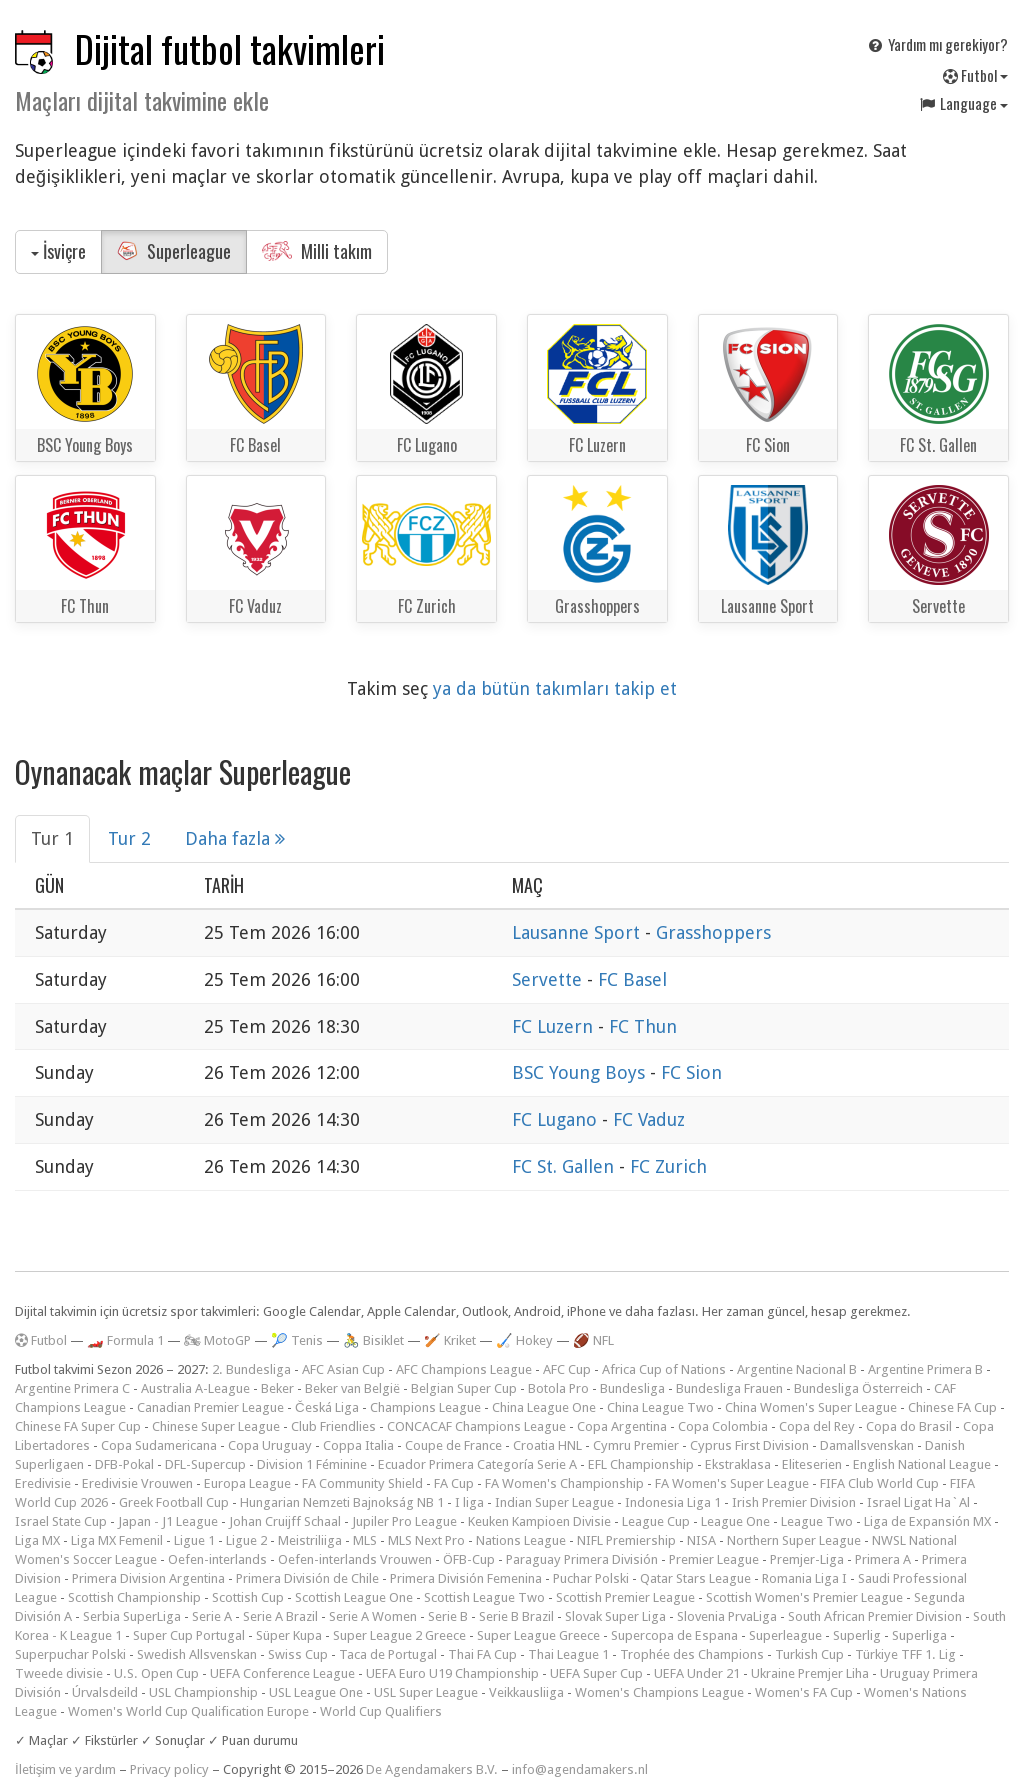 Image resolution: width=1024 pixels, height=1789 pixels. I want to click on Johan Cruijff Schaal, so click(285, 1521).